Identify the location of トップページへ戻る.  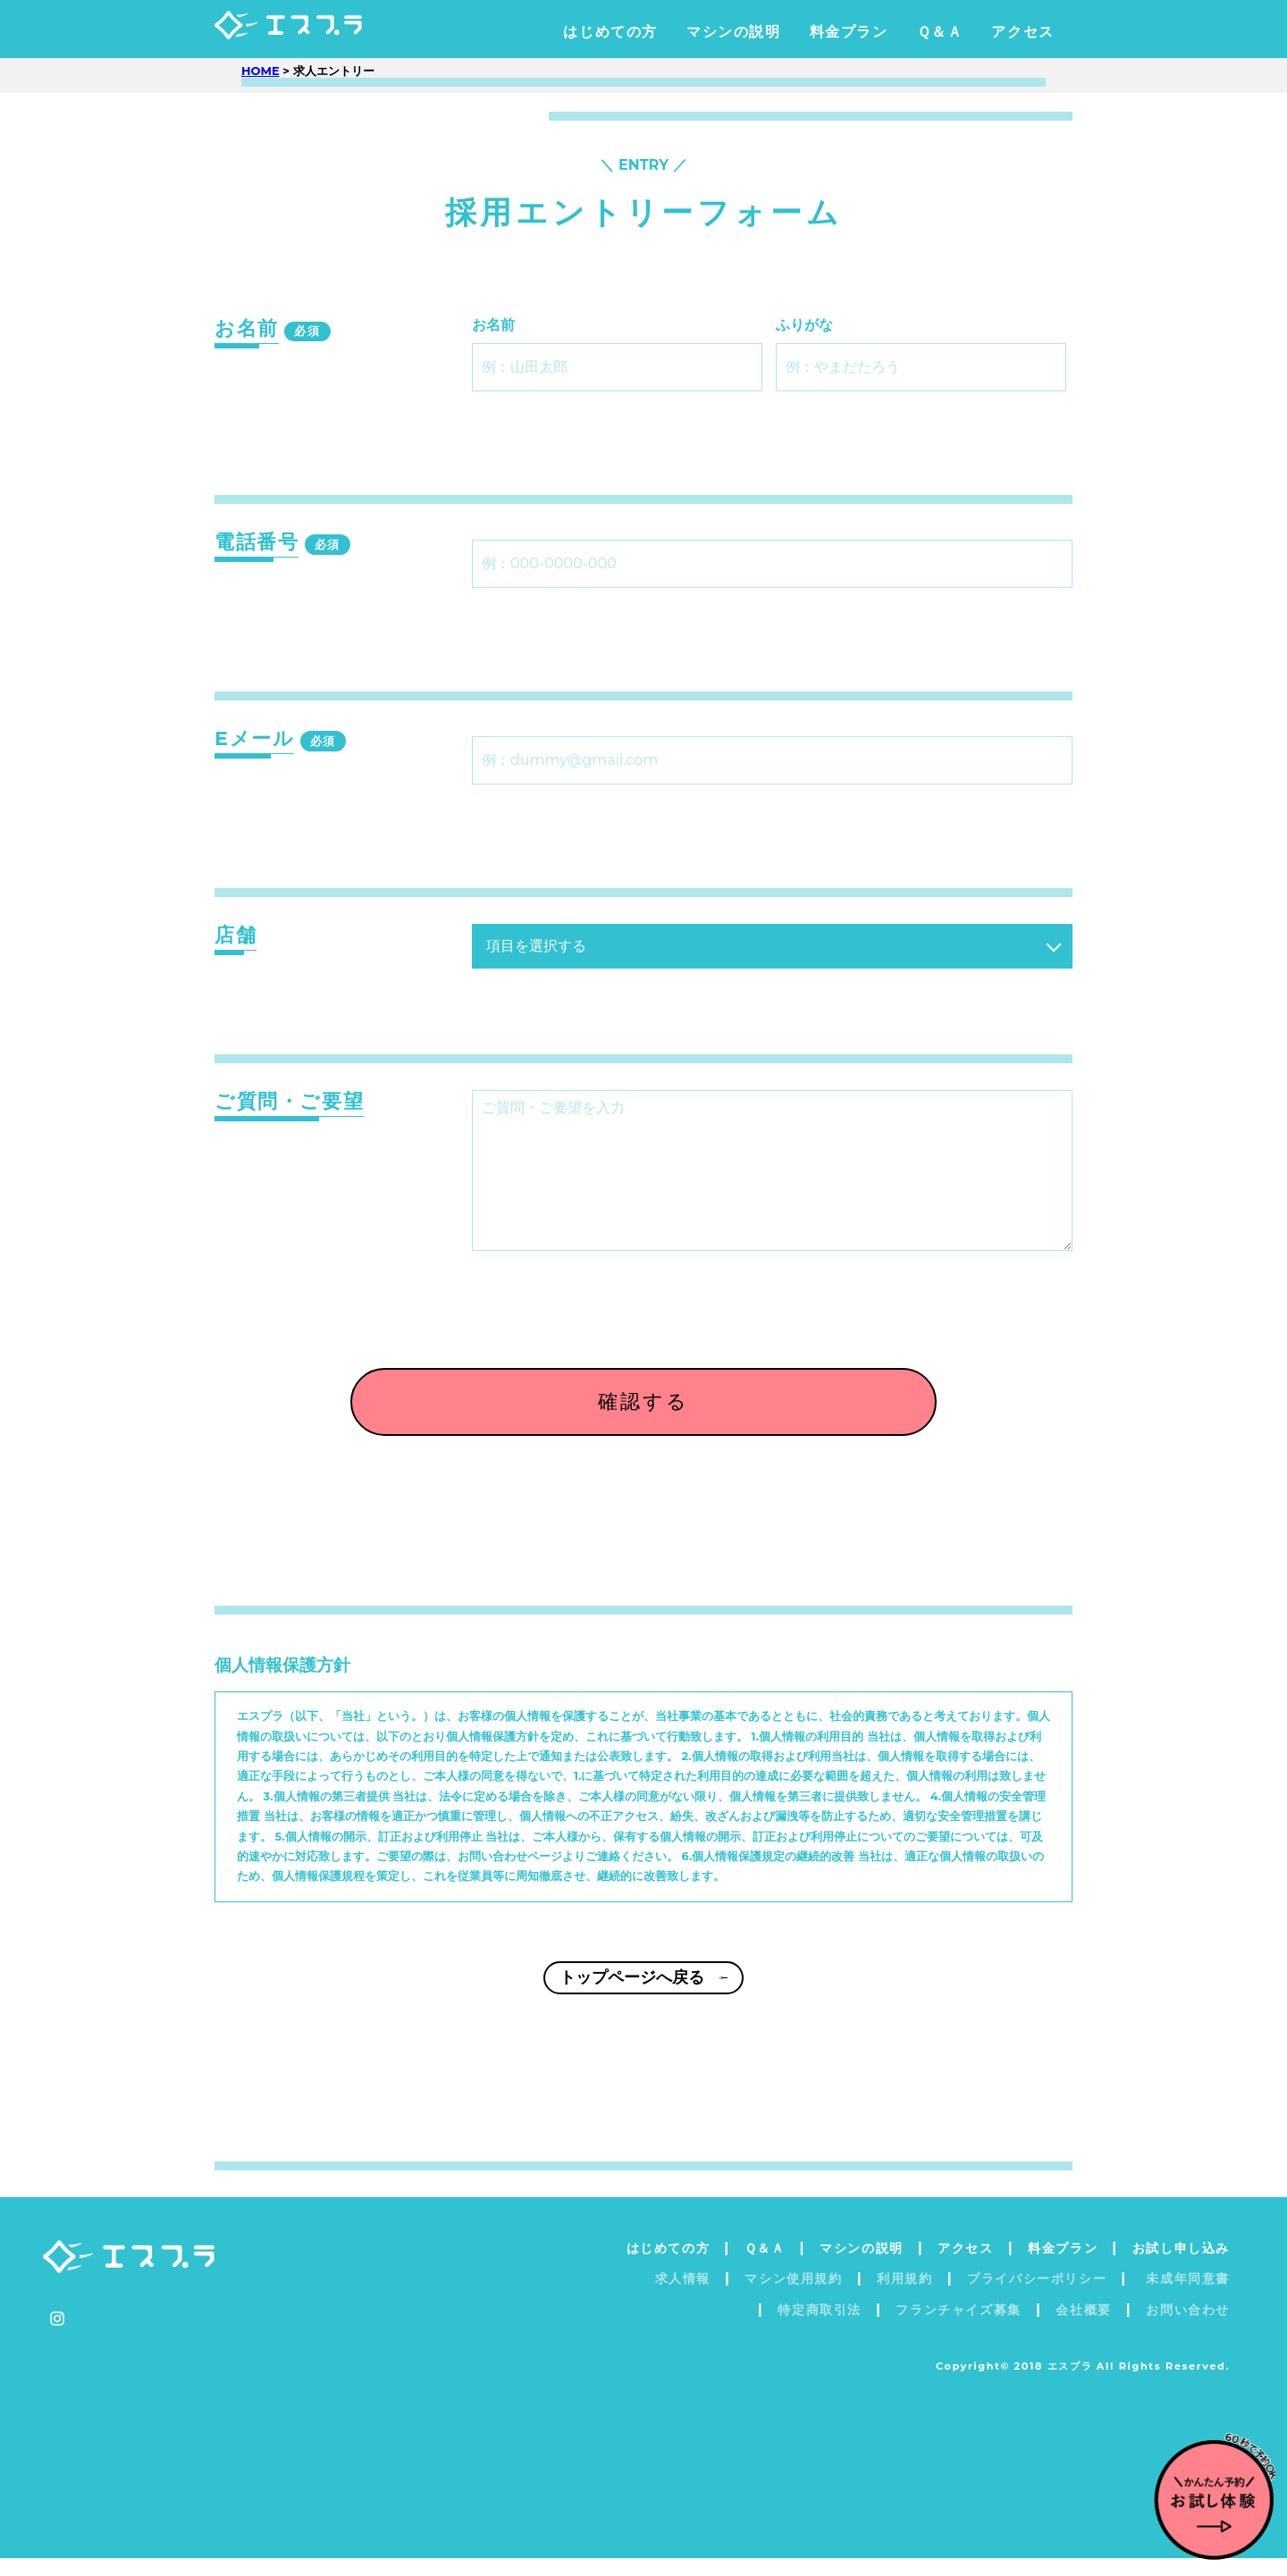
(644, 2007).